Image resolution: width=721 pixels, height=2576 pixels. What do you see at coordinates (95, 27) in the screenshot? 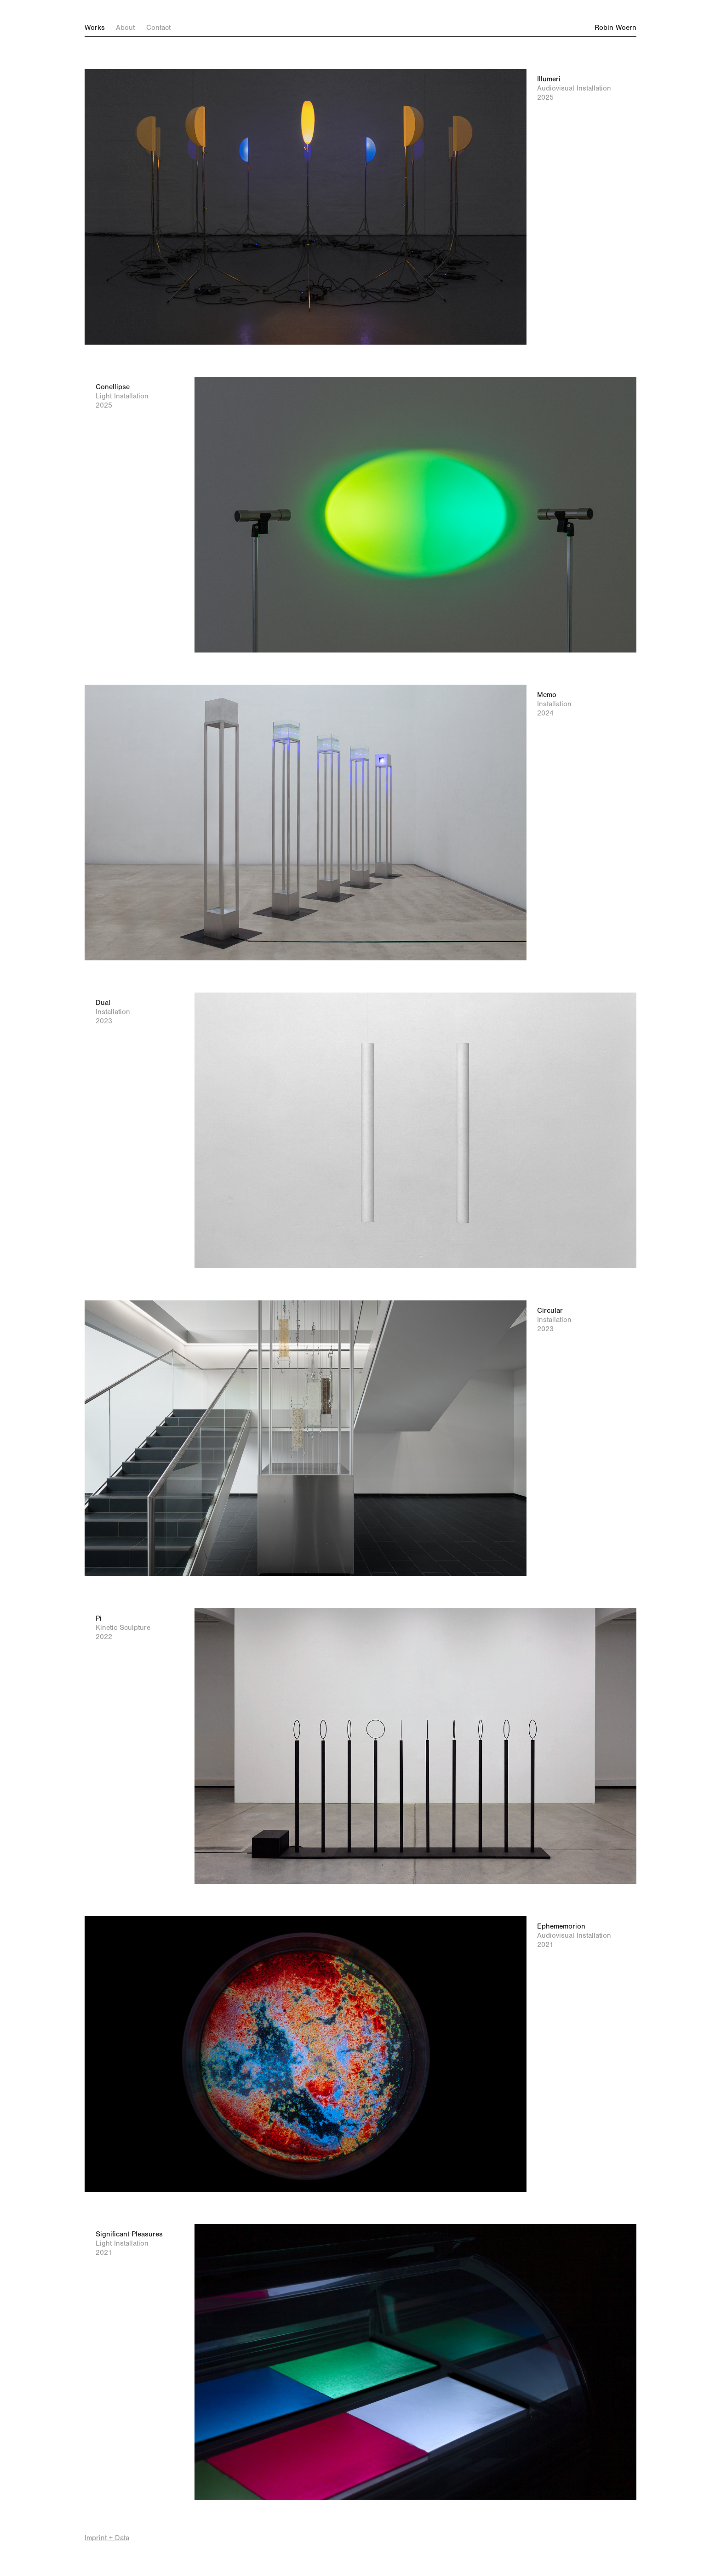
I see `Works` at bounding box center [95, 27].